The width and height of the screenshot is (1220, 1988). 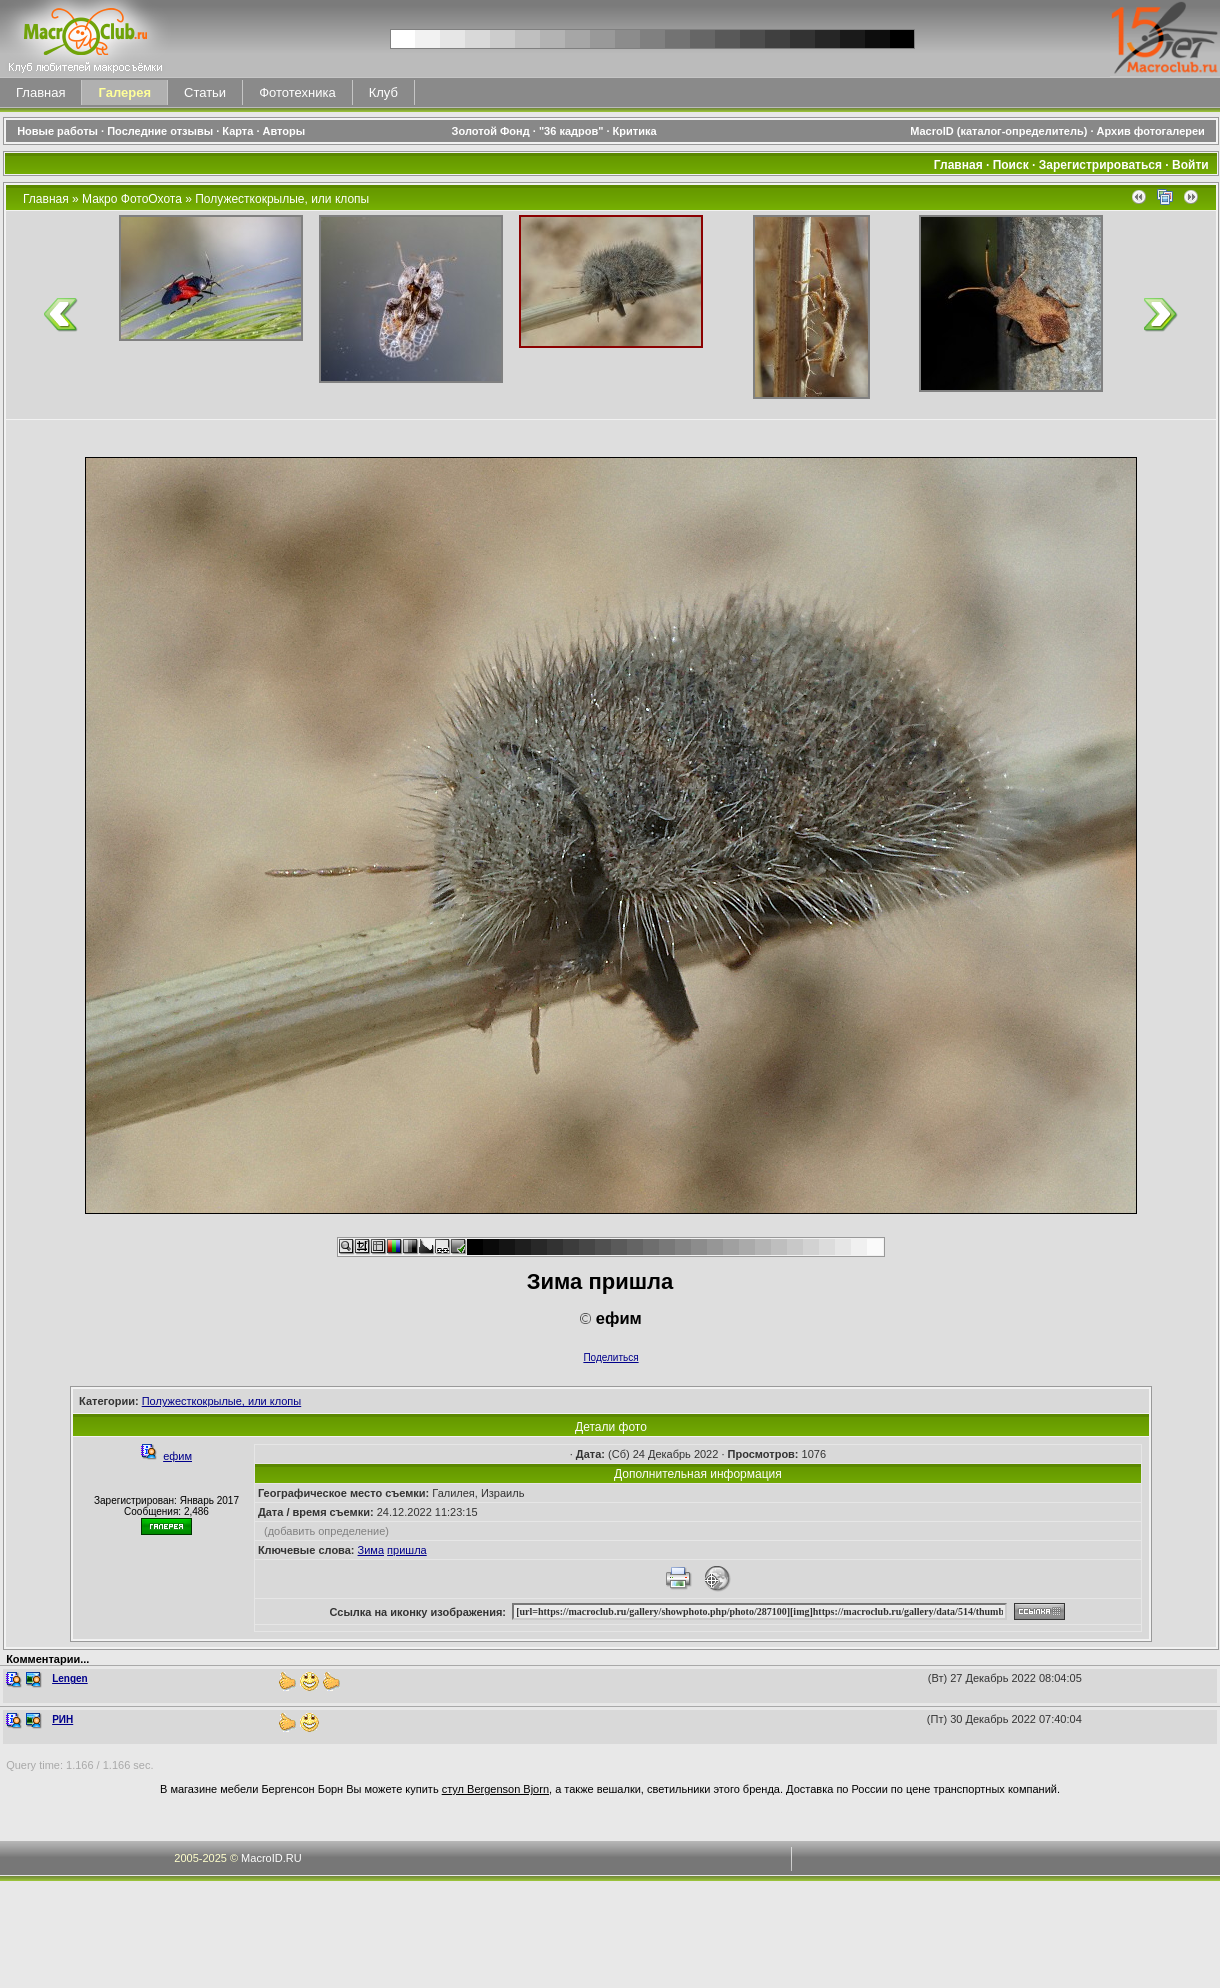 What do you see at coordinates (491, 131) in the screenshot?
I see `Золотой Фонд` at bounding box center [491, 131].